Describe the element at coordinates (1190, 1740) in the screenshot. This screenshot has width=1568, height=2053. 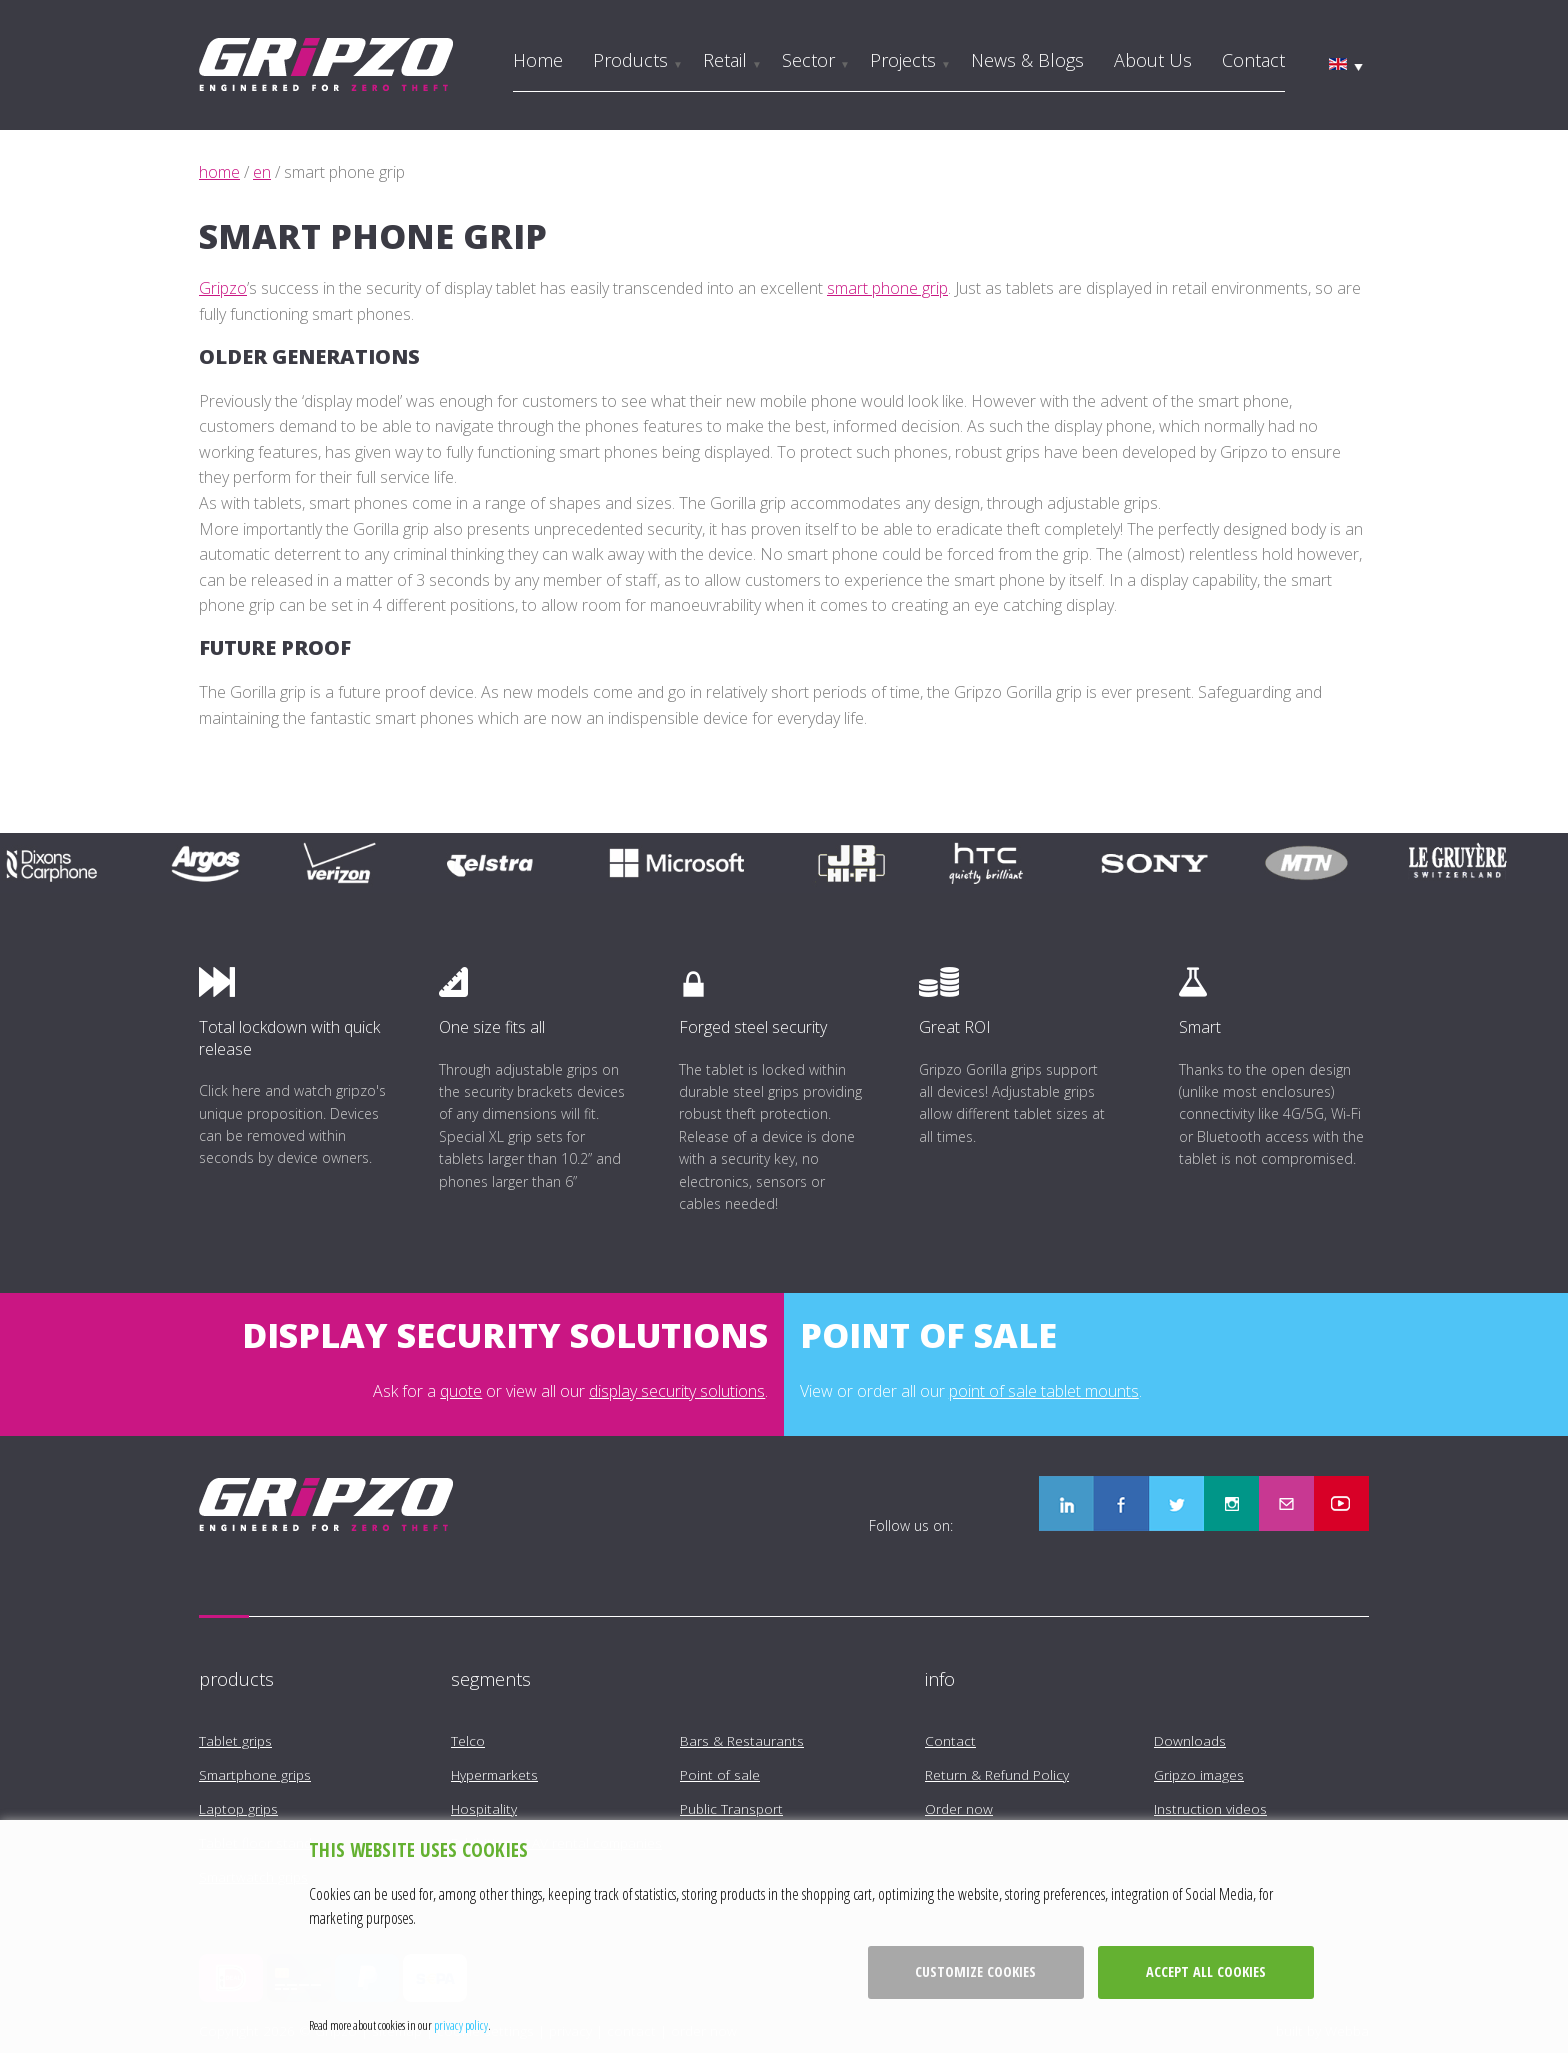
I see `Downloads` at that location.